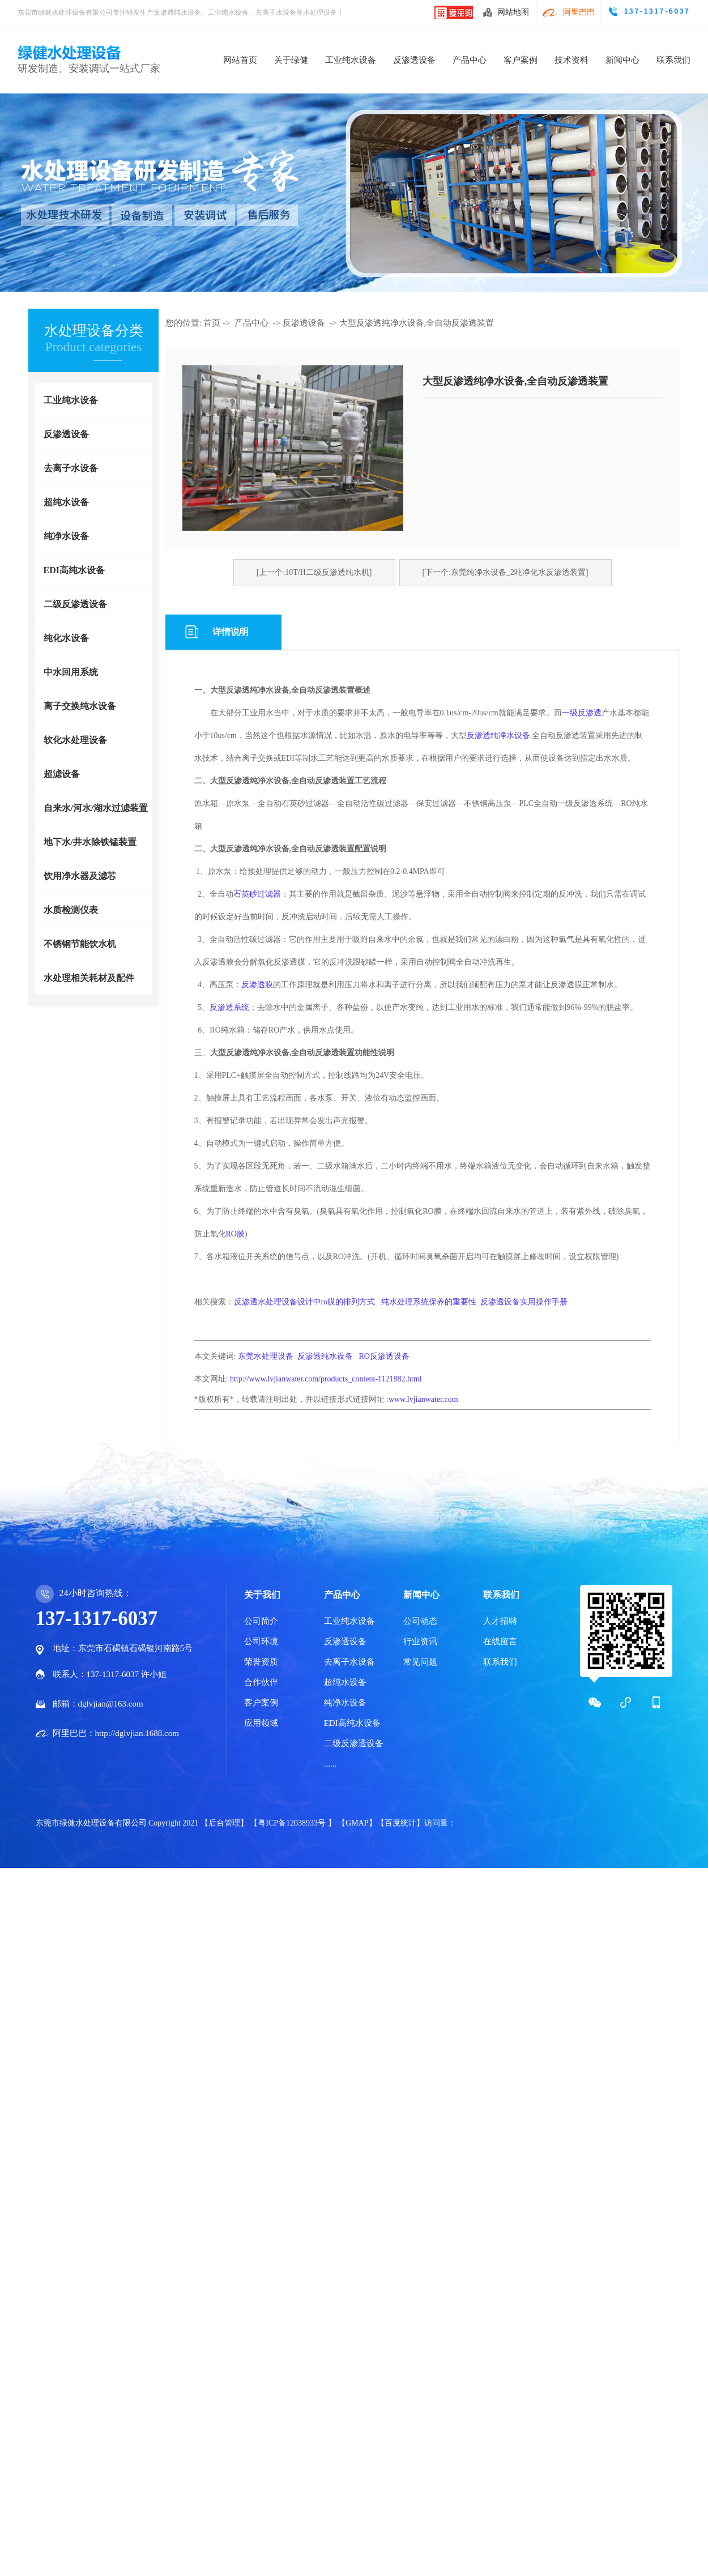  What do you see at coordinates (225, 1823) in the screenshot?
I see `【后台管理】` at bounding box center [225, 1823].